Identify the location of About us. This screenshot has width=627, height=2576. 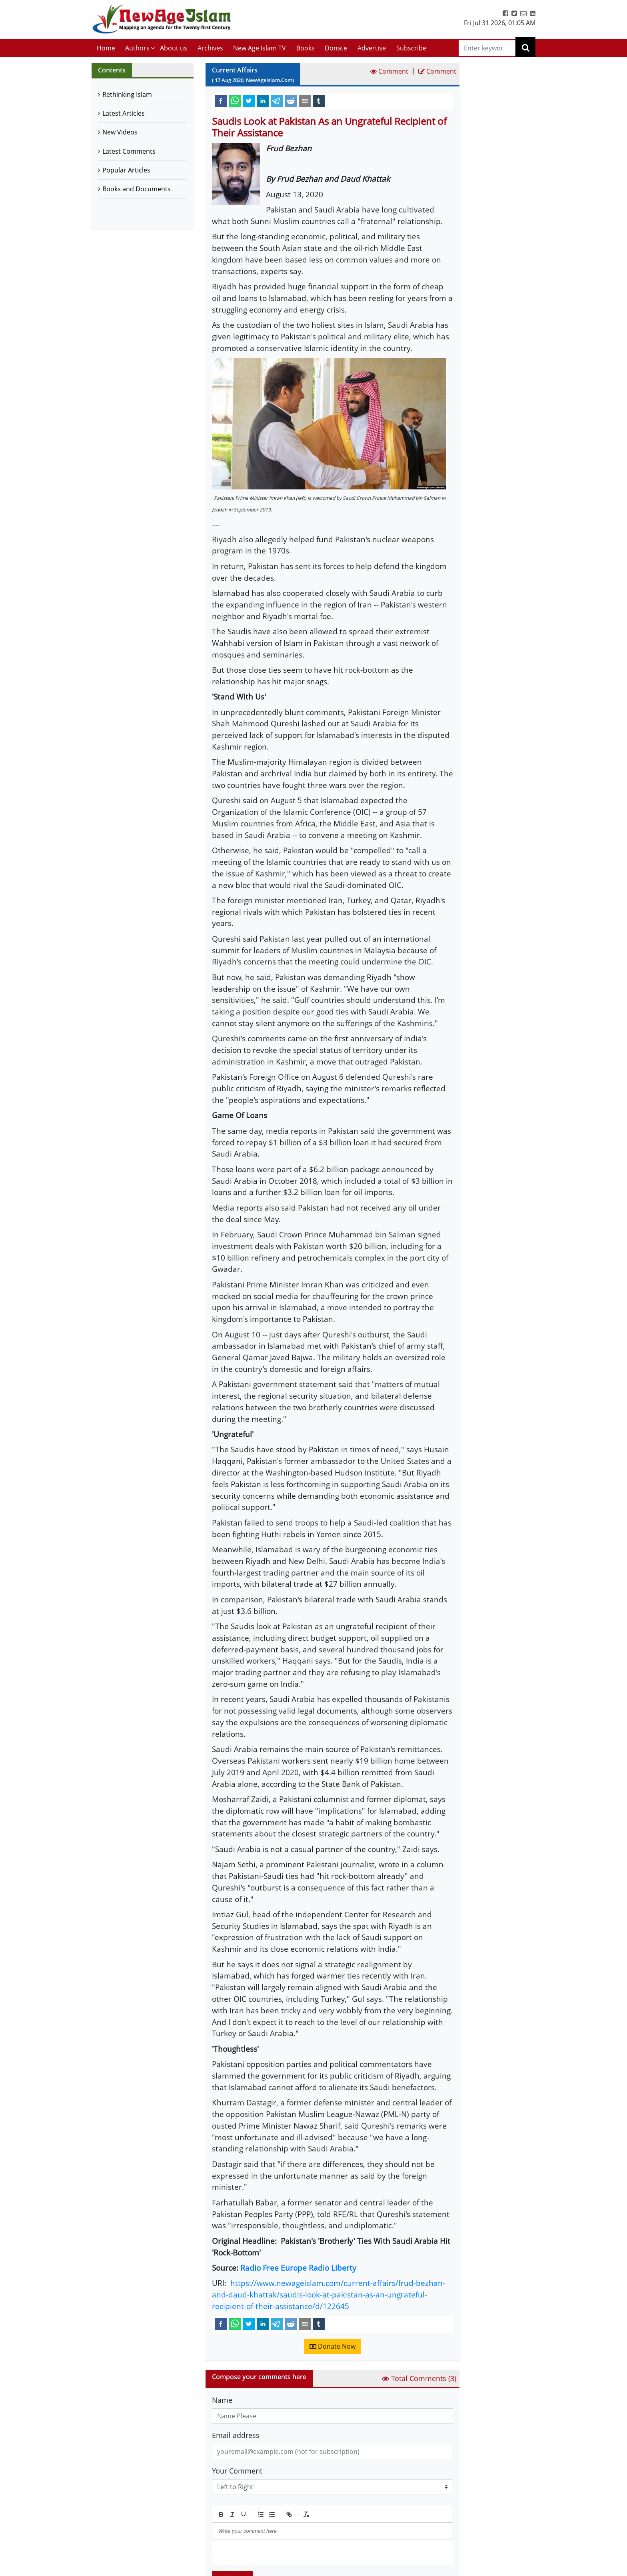
(173, 48).